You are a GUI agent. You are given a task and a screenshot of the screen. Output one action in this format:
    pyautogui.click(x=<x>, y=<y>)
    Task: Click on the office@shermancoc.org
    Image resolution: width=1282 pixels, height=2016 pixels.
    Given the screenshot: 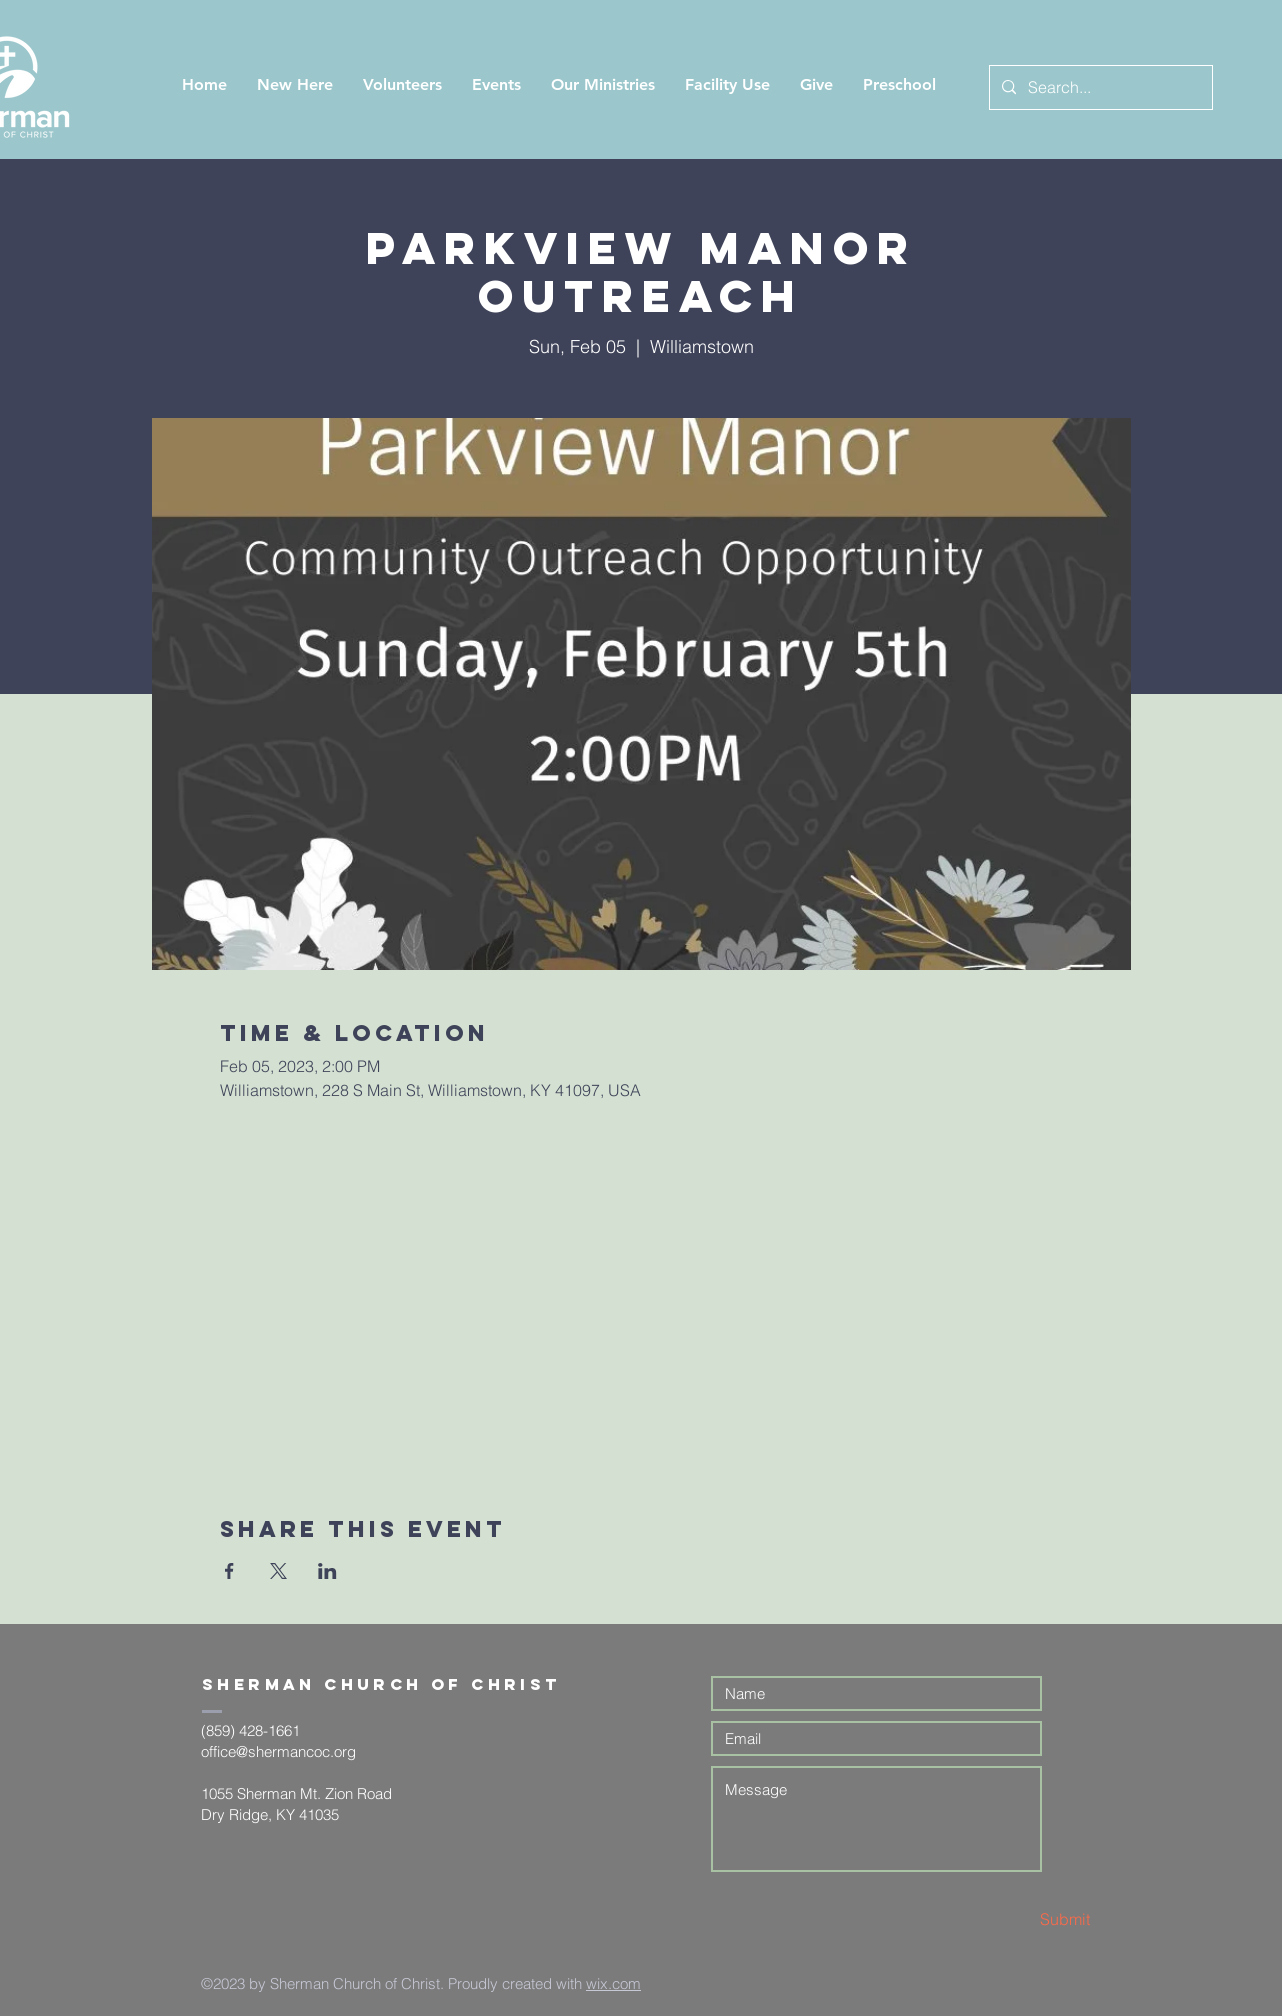 What is the action you would take?
    pyautogui.click(x=278, y=1751)
    